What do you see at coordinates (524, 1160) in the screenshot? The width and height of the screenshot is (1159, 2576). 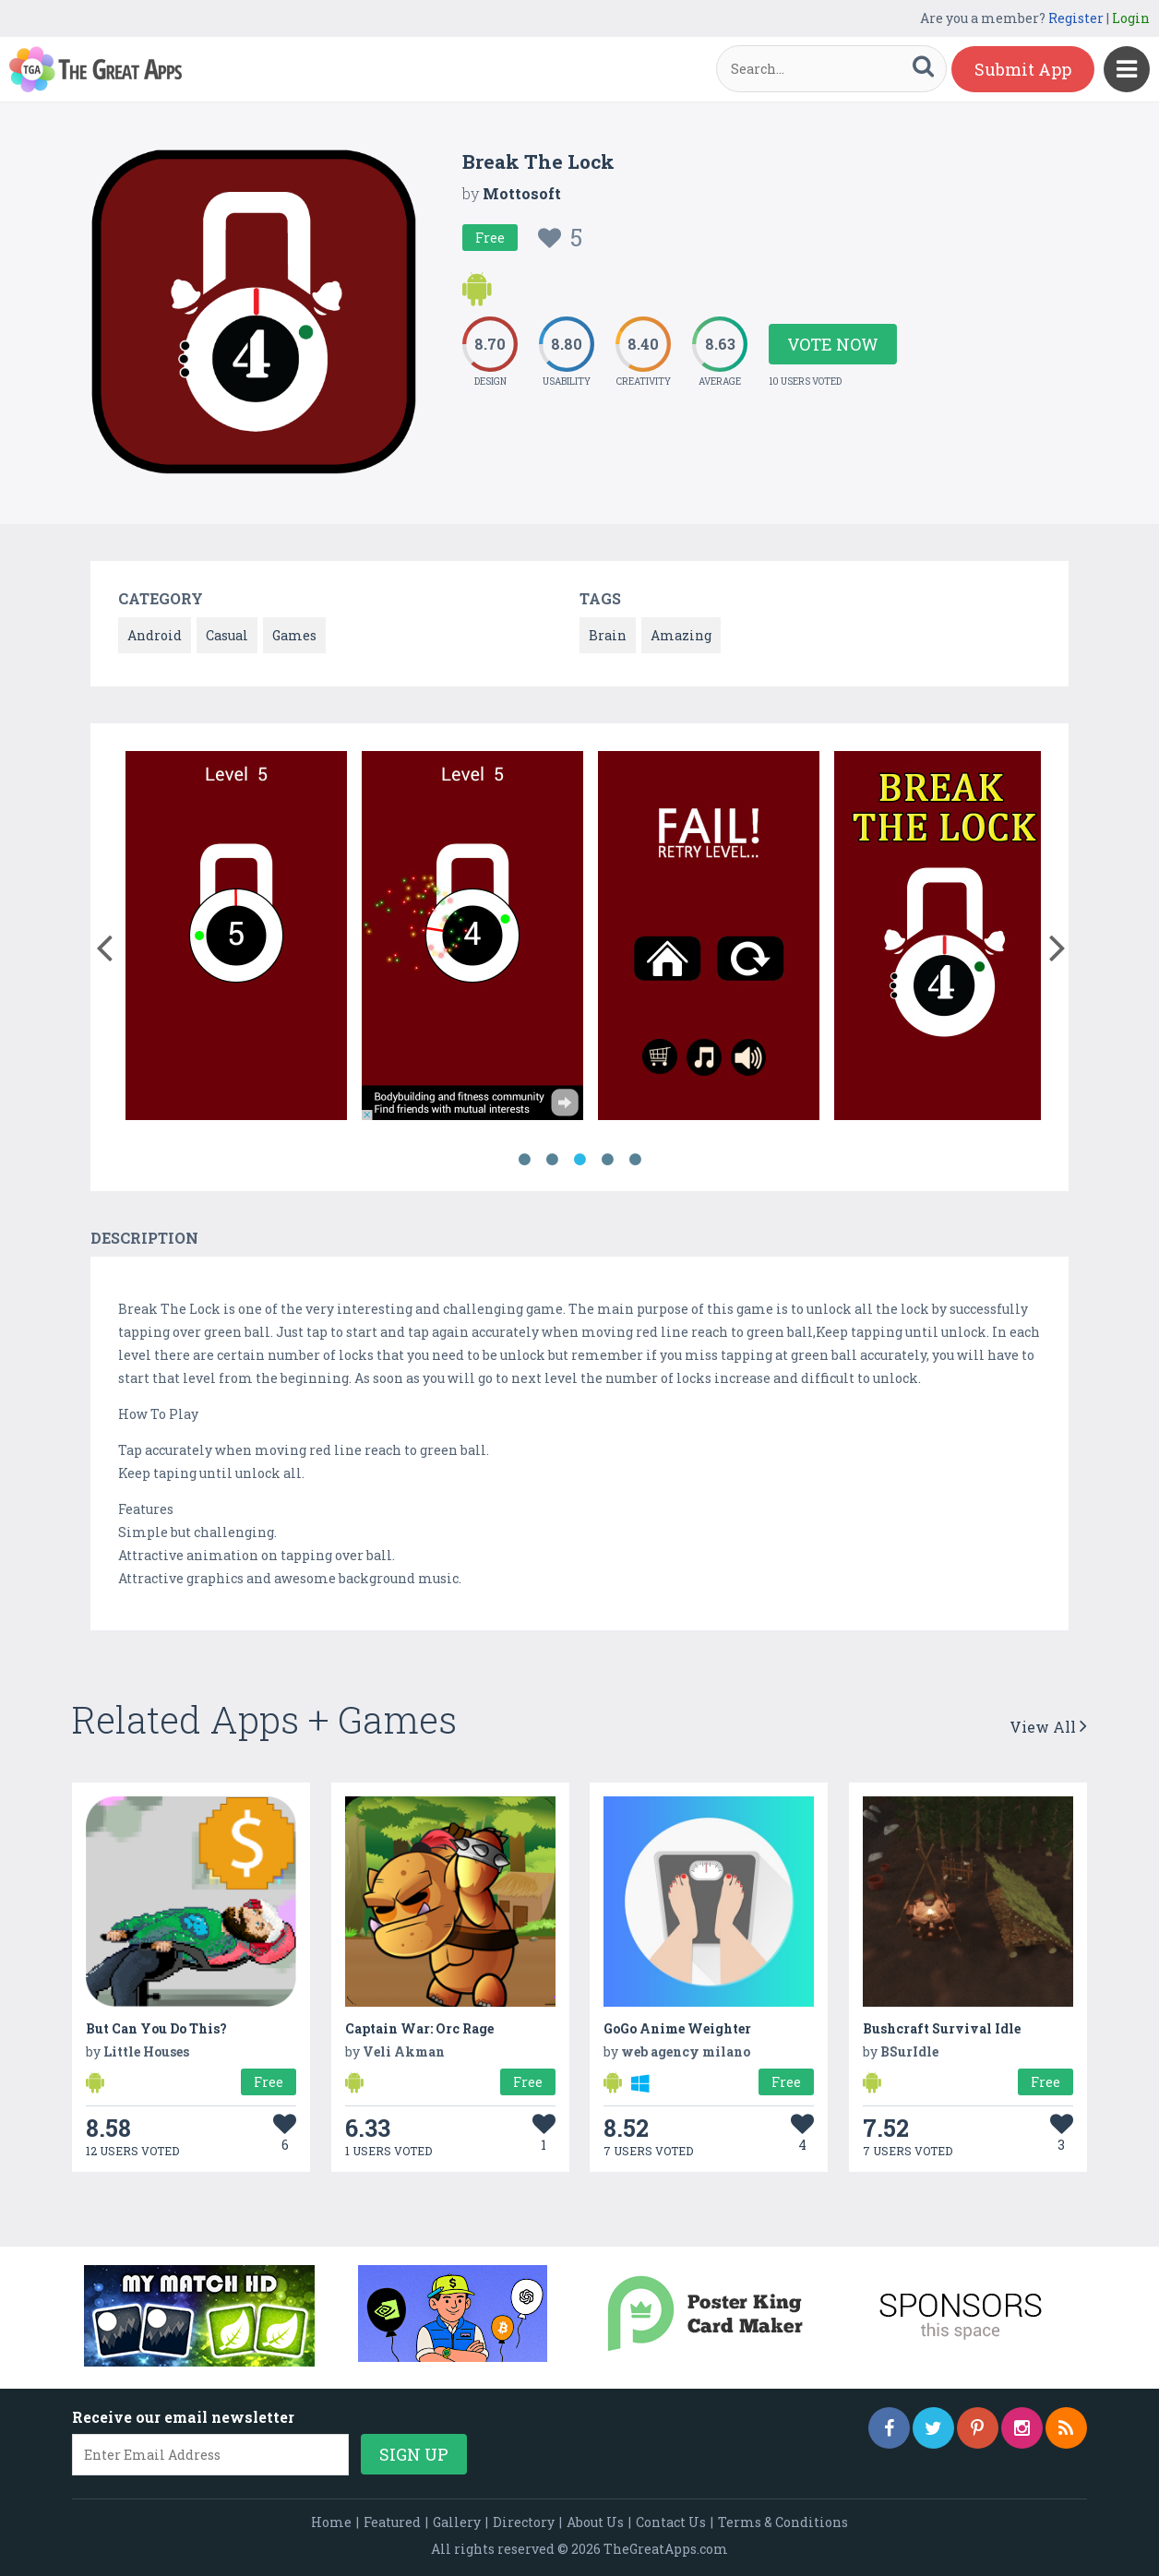 I see `1 [button]` at bounding box center [524, 1160].